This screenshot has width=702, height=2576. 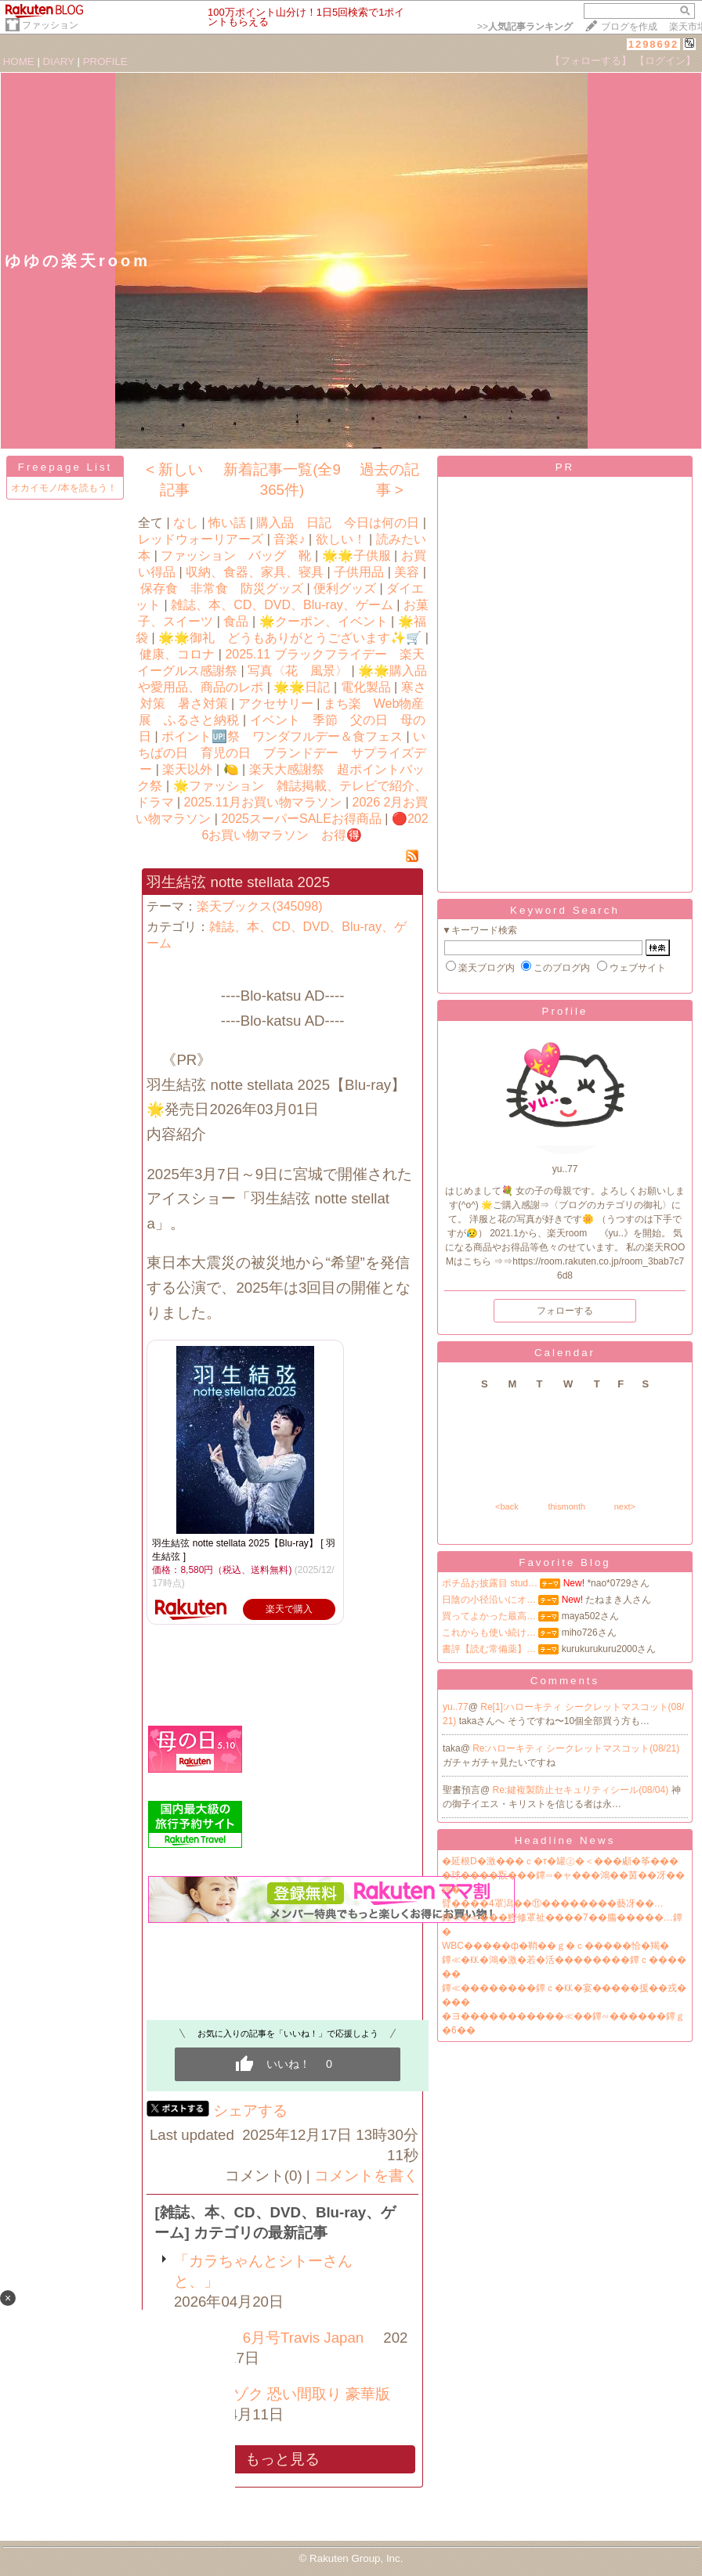 I want to click on �延根D�激���ｃ�т�罐㊤�＜���顑�筝���, so click(x=560, y=1861).